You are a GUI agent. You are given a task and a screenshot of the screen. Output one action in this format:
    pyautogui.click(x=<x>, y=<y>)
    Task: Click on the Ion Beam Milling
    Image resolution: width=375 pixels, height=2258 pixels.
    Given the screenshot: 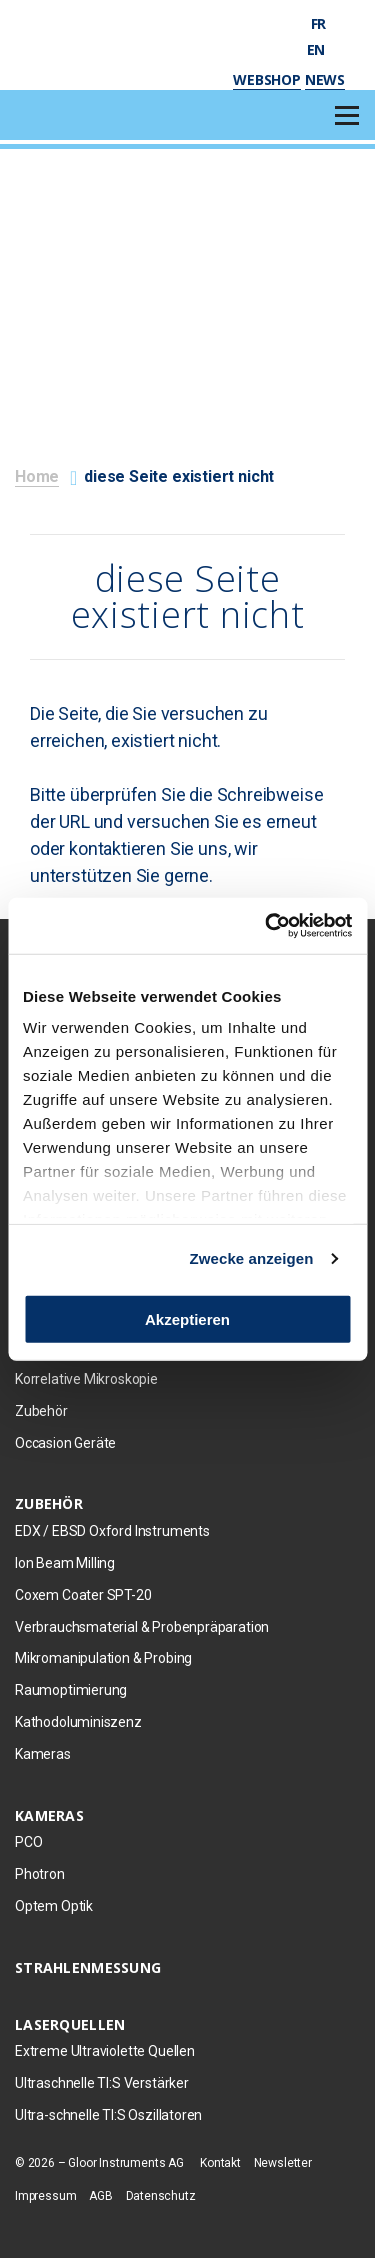 What is the action you would take?
    pyautogui.click(x=65, y=1563)
    